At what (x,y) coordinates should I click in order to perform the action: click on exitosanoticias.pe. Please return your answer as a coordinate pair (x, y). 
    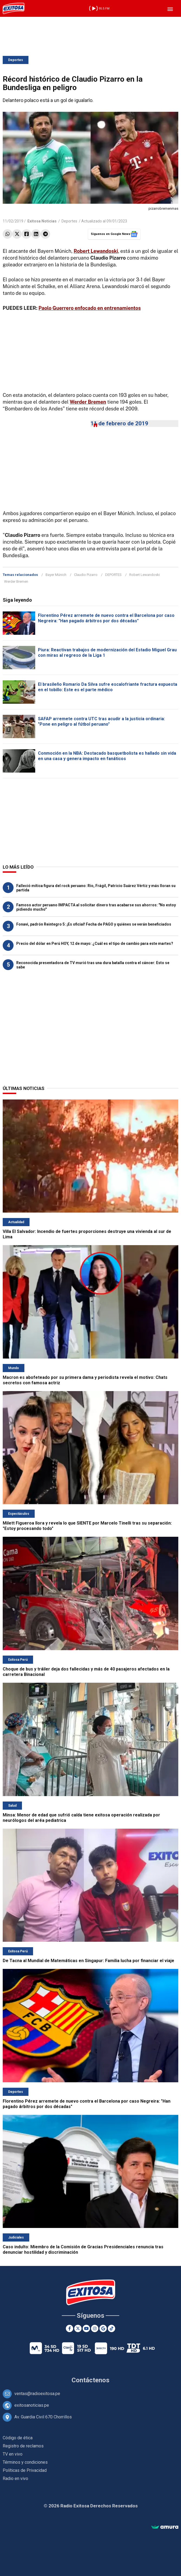
    Looking at the image, I should click on (31, 2405).